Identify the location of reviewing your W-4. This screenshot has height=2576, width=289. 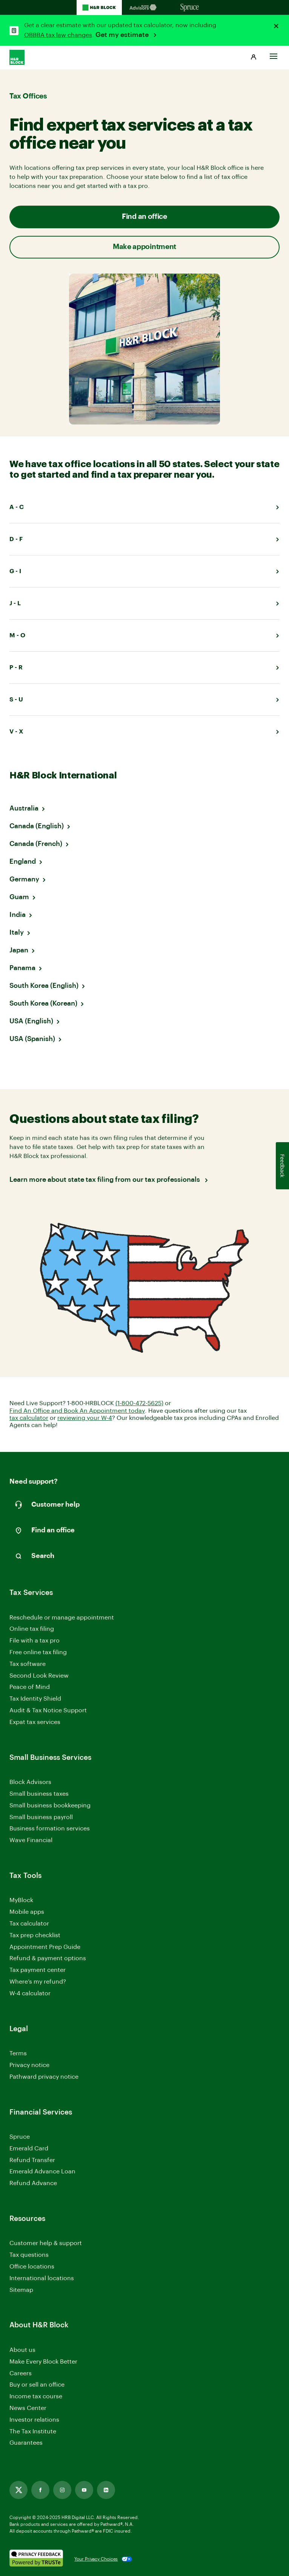
(84, 1418).